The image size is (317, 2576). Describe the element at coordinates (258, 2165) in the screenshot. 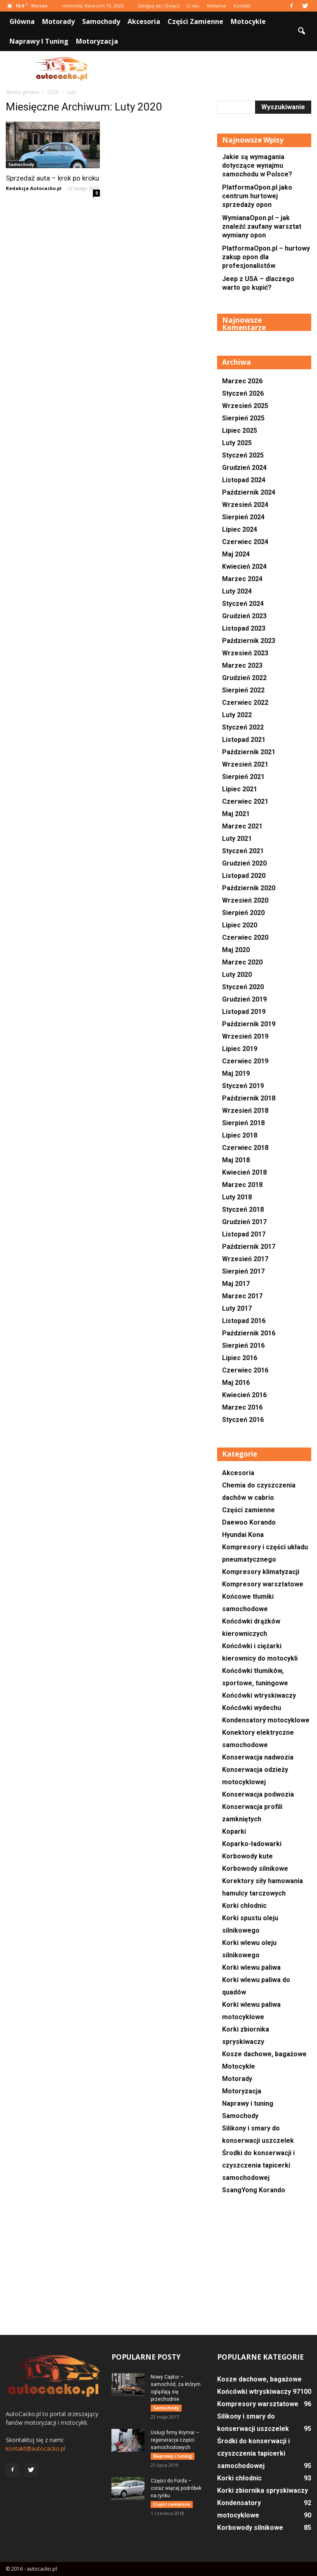

I see `Środki do konserwacji i czyszczenia tapicerki samochodowej` at that location.